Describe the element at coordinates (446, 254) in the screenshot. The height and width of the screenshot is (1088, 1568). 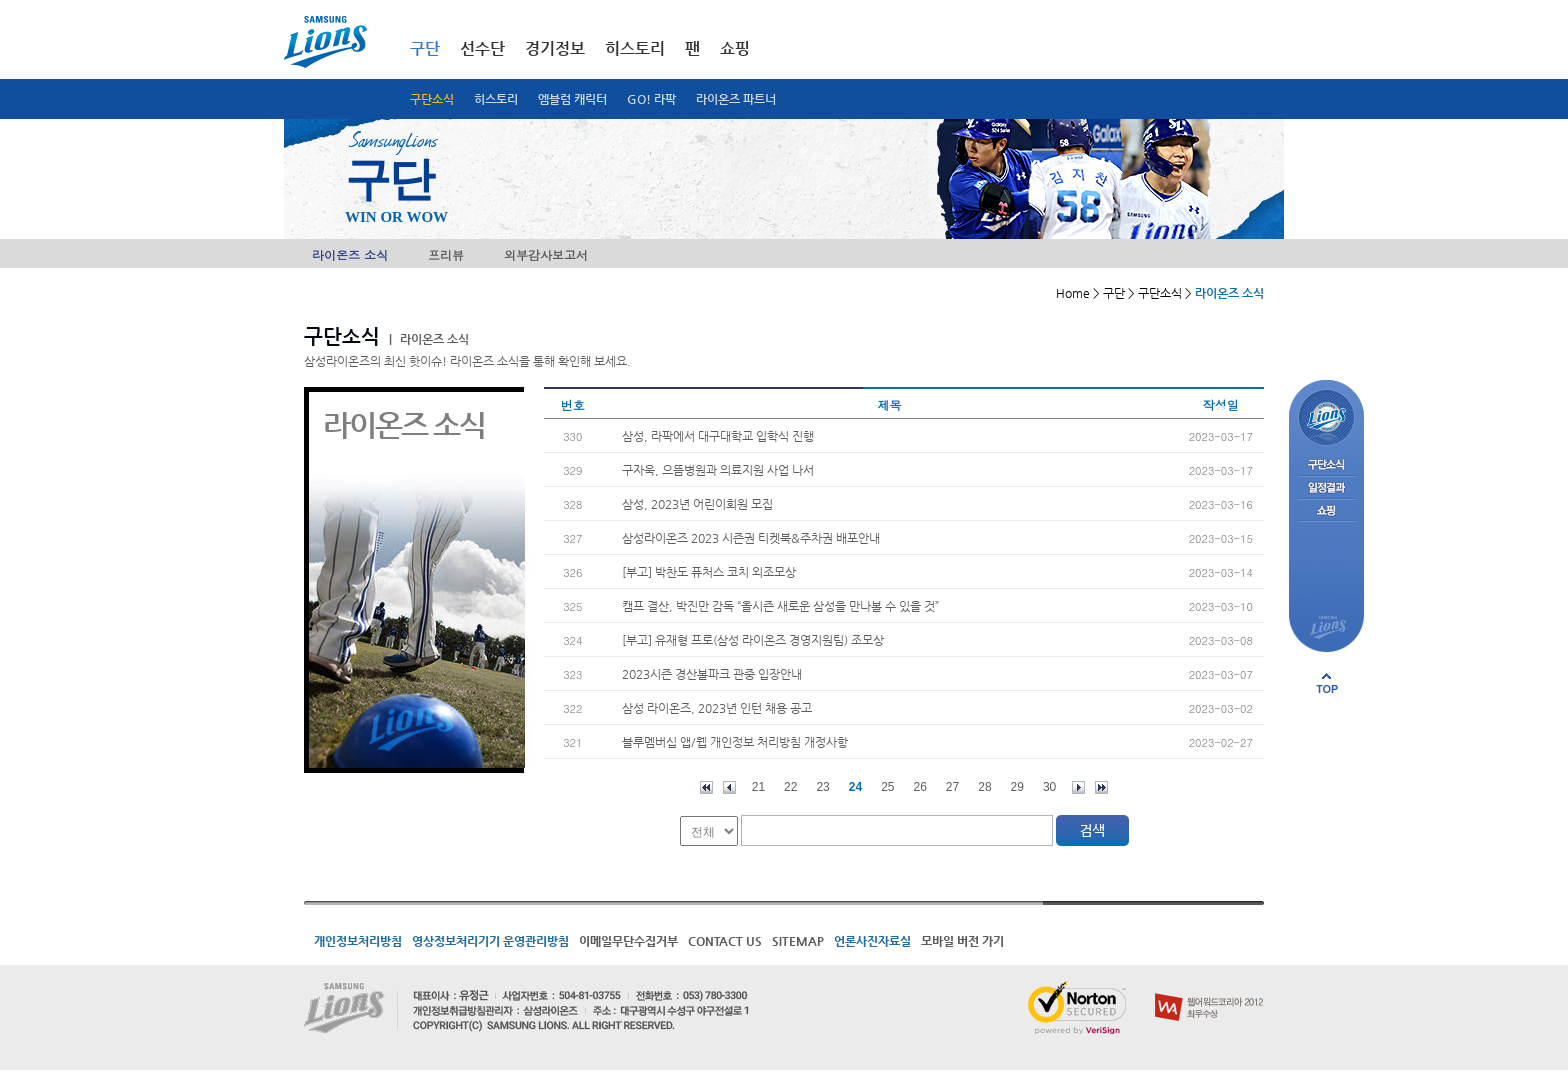
I see `프리뷰` at that location.